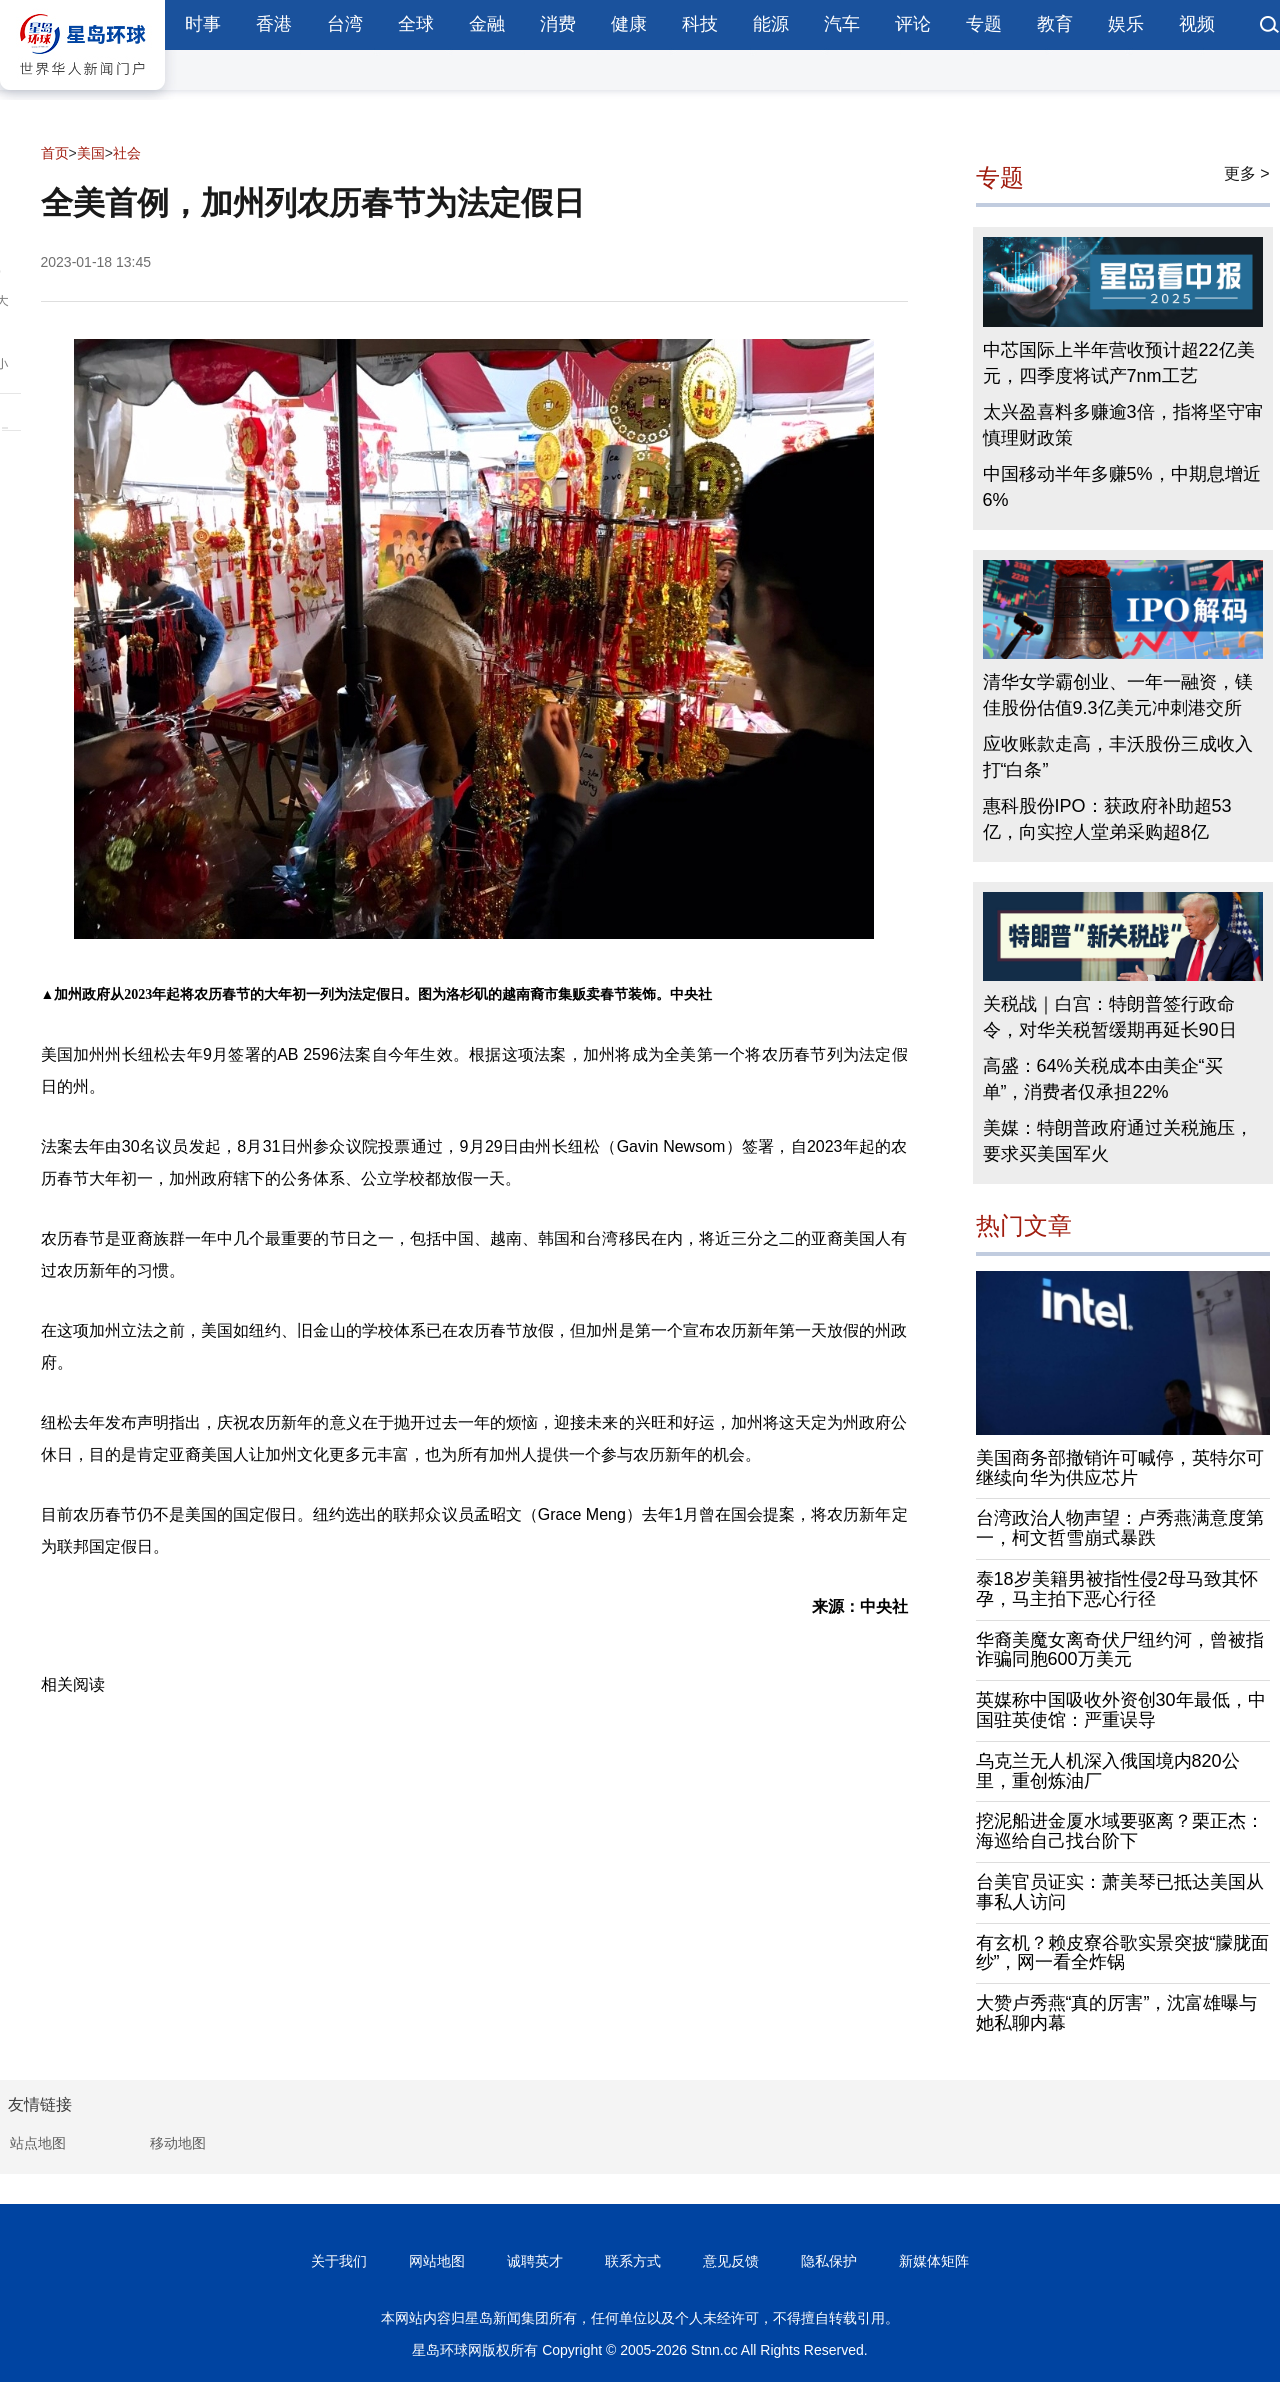 The height and width of the screenshot is (2382, 1280). What do you see at coordinates (1120, 1831) in the screenshot?
I see `挖泥船进金厦水域要驱离？栗正杰：海巡给自己找台阶下` at bounding box center [1120, 1831].